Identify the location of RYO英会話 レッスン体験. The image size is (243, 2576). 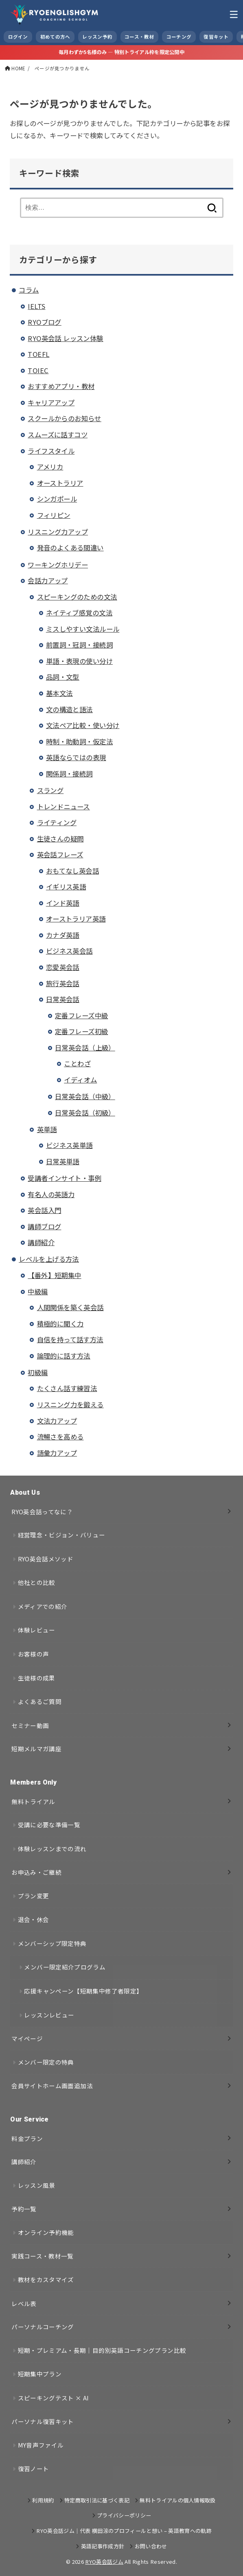
(65, 338).